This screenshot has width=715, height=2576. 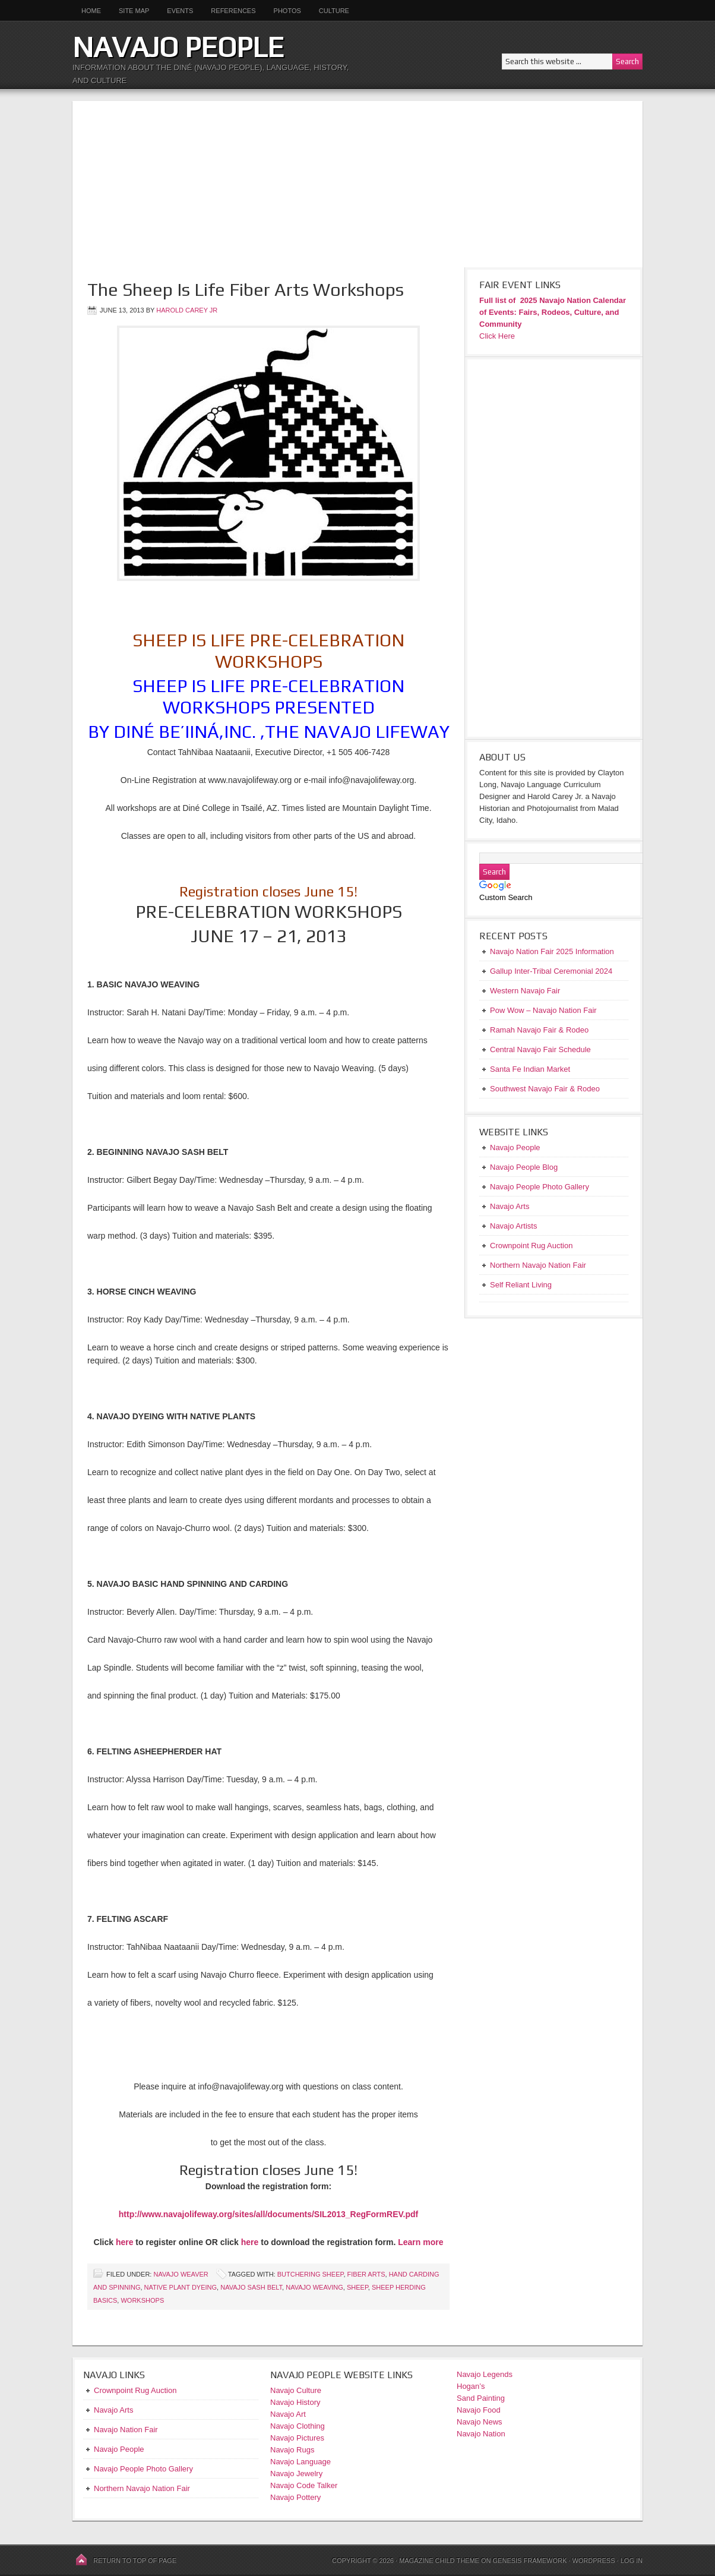 What do you see at coordinates (143, 2468) in the screenshot?
I see `Navajo People Photo Gallery` at bounding box center [143, 2468].